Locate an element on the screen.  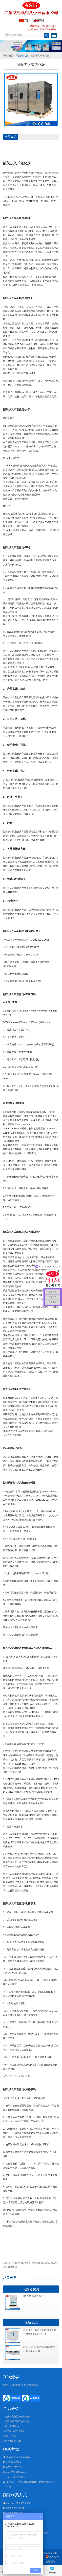
国际联系方式 is located at coordinates (15, 2495).